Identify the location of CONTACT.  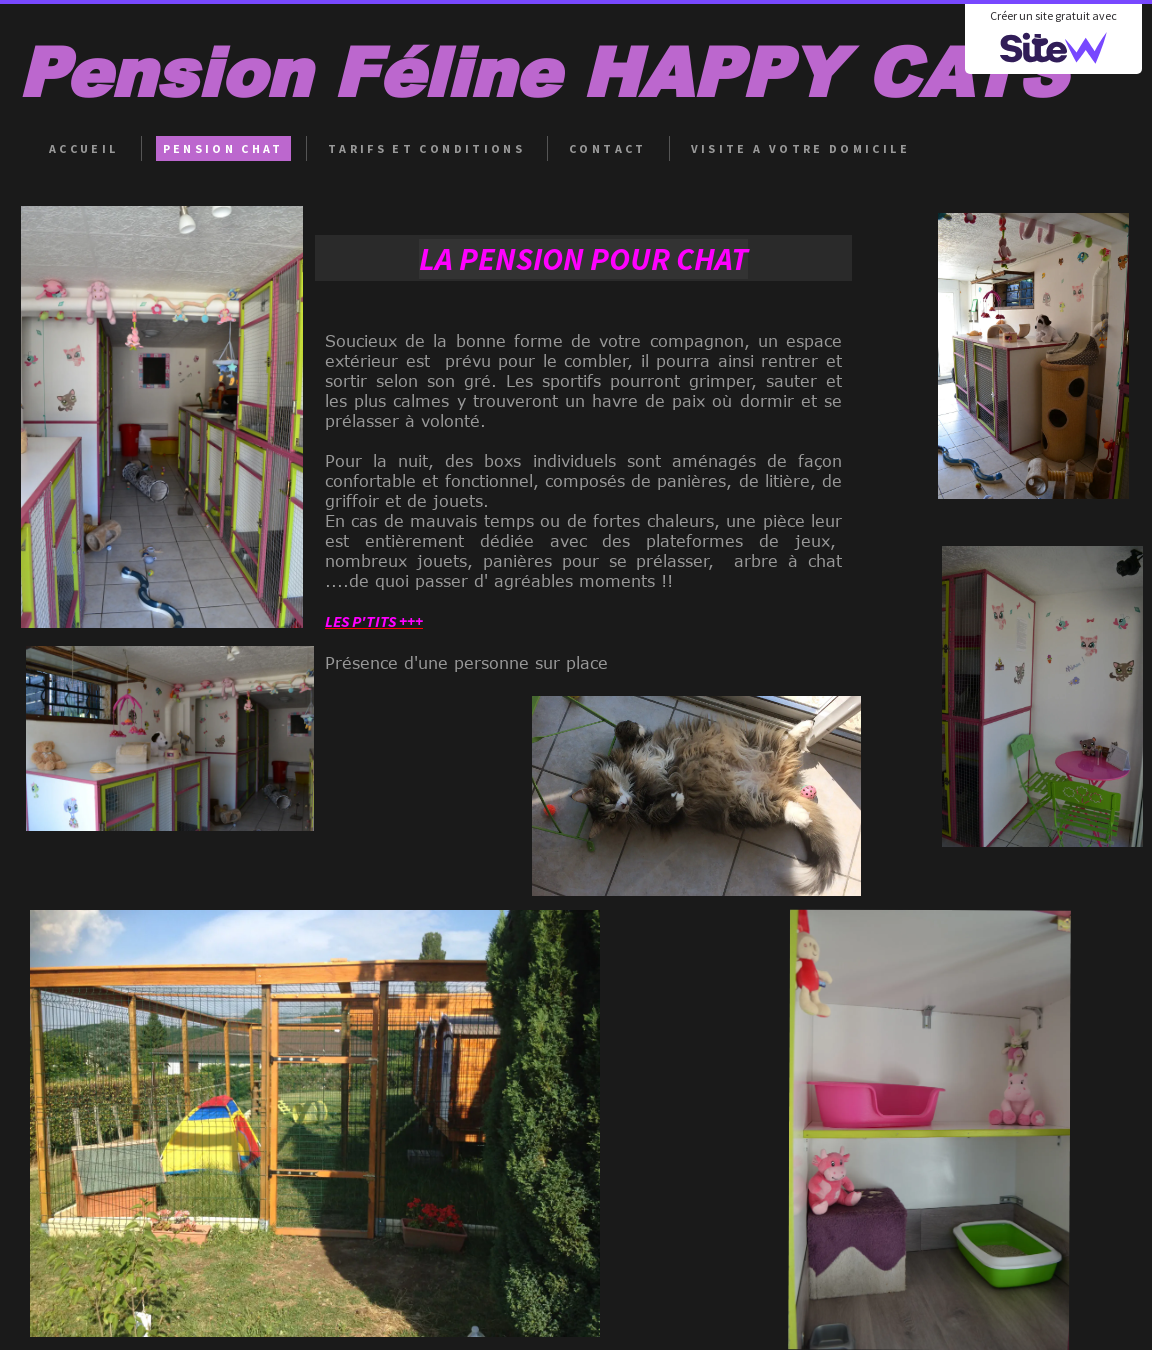
(608, 148).